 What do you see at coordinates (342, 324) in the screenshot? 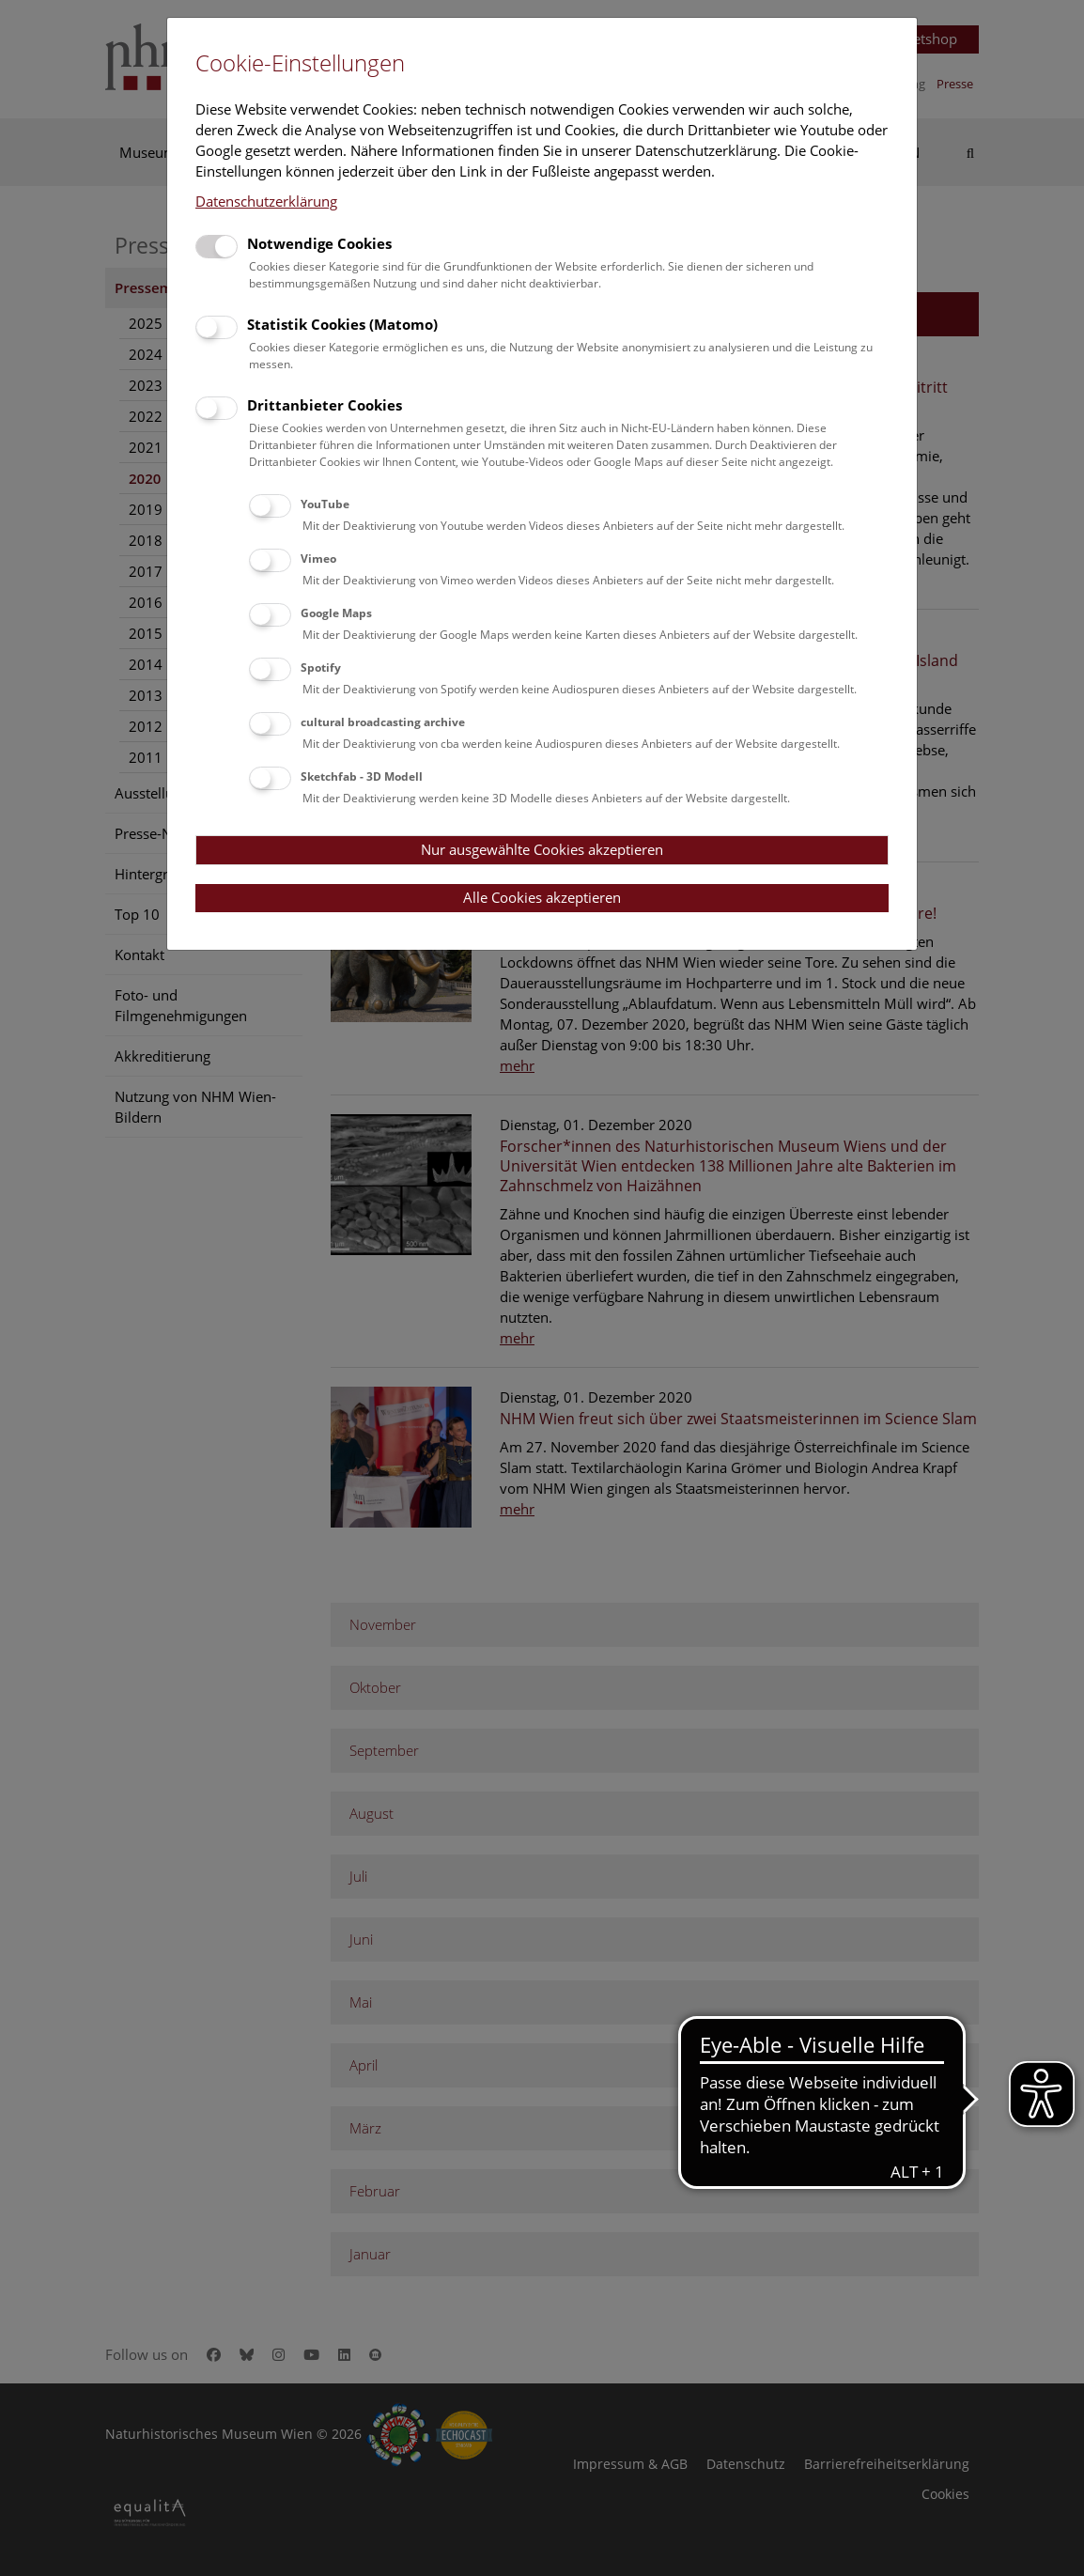
I see `Statistik Cookies (Matomo)` at bounding box center [342, 324].